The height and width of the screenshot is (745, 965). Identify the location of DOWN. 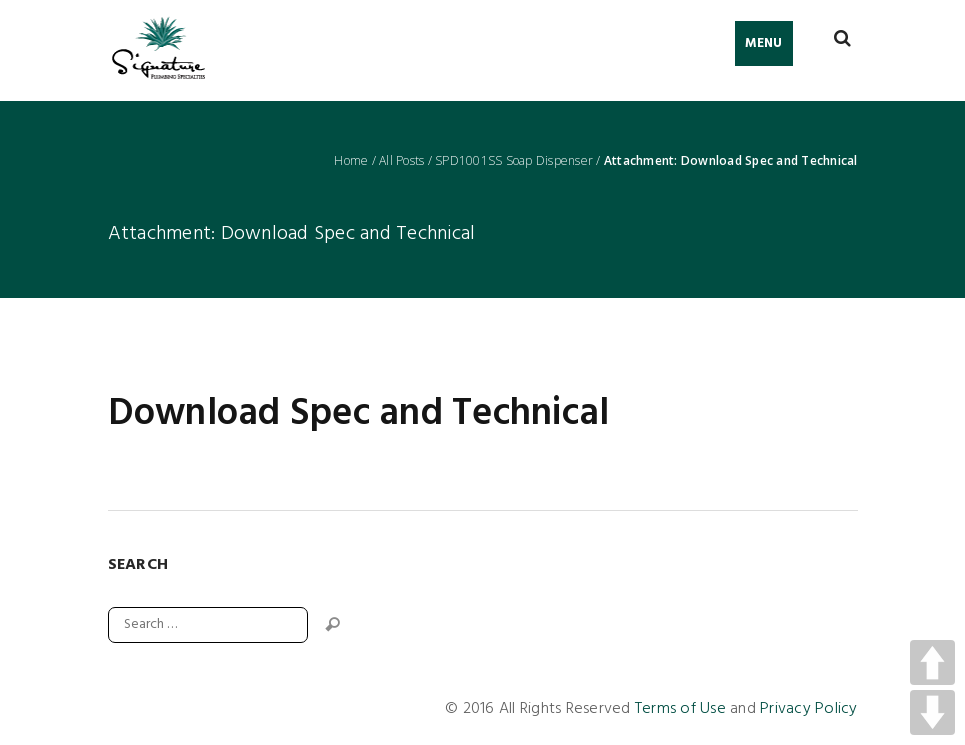
(932, 712).